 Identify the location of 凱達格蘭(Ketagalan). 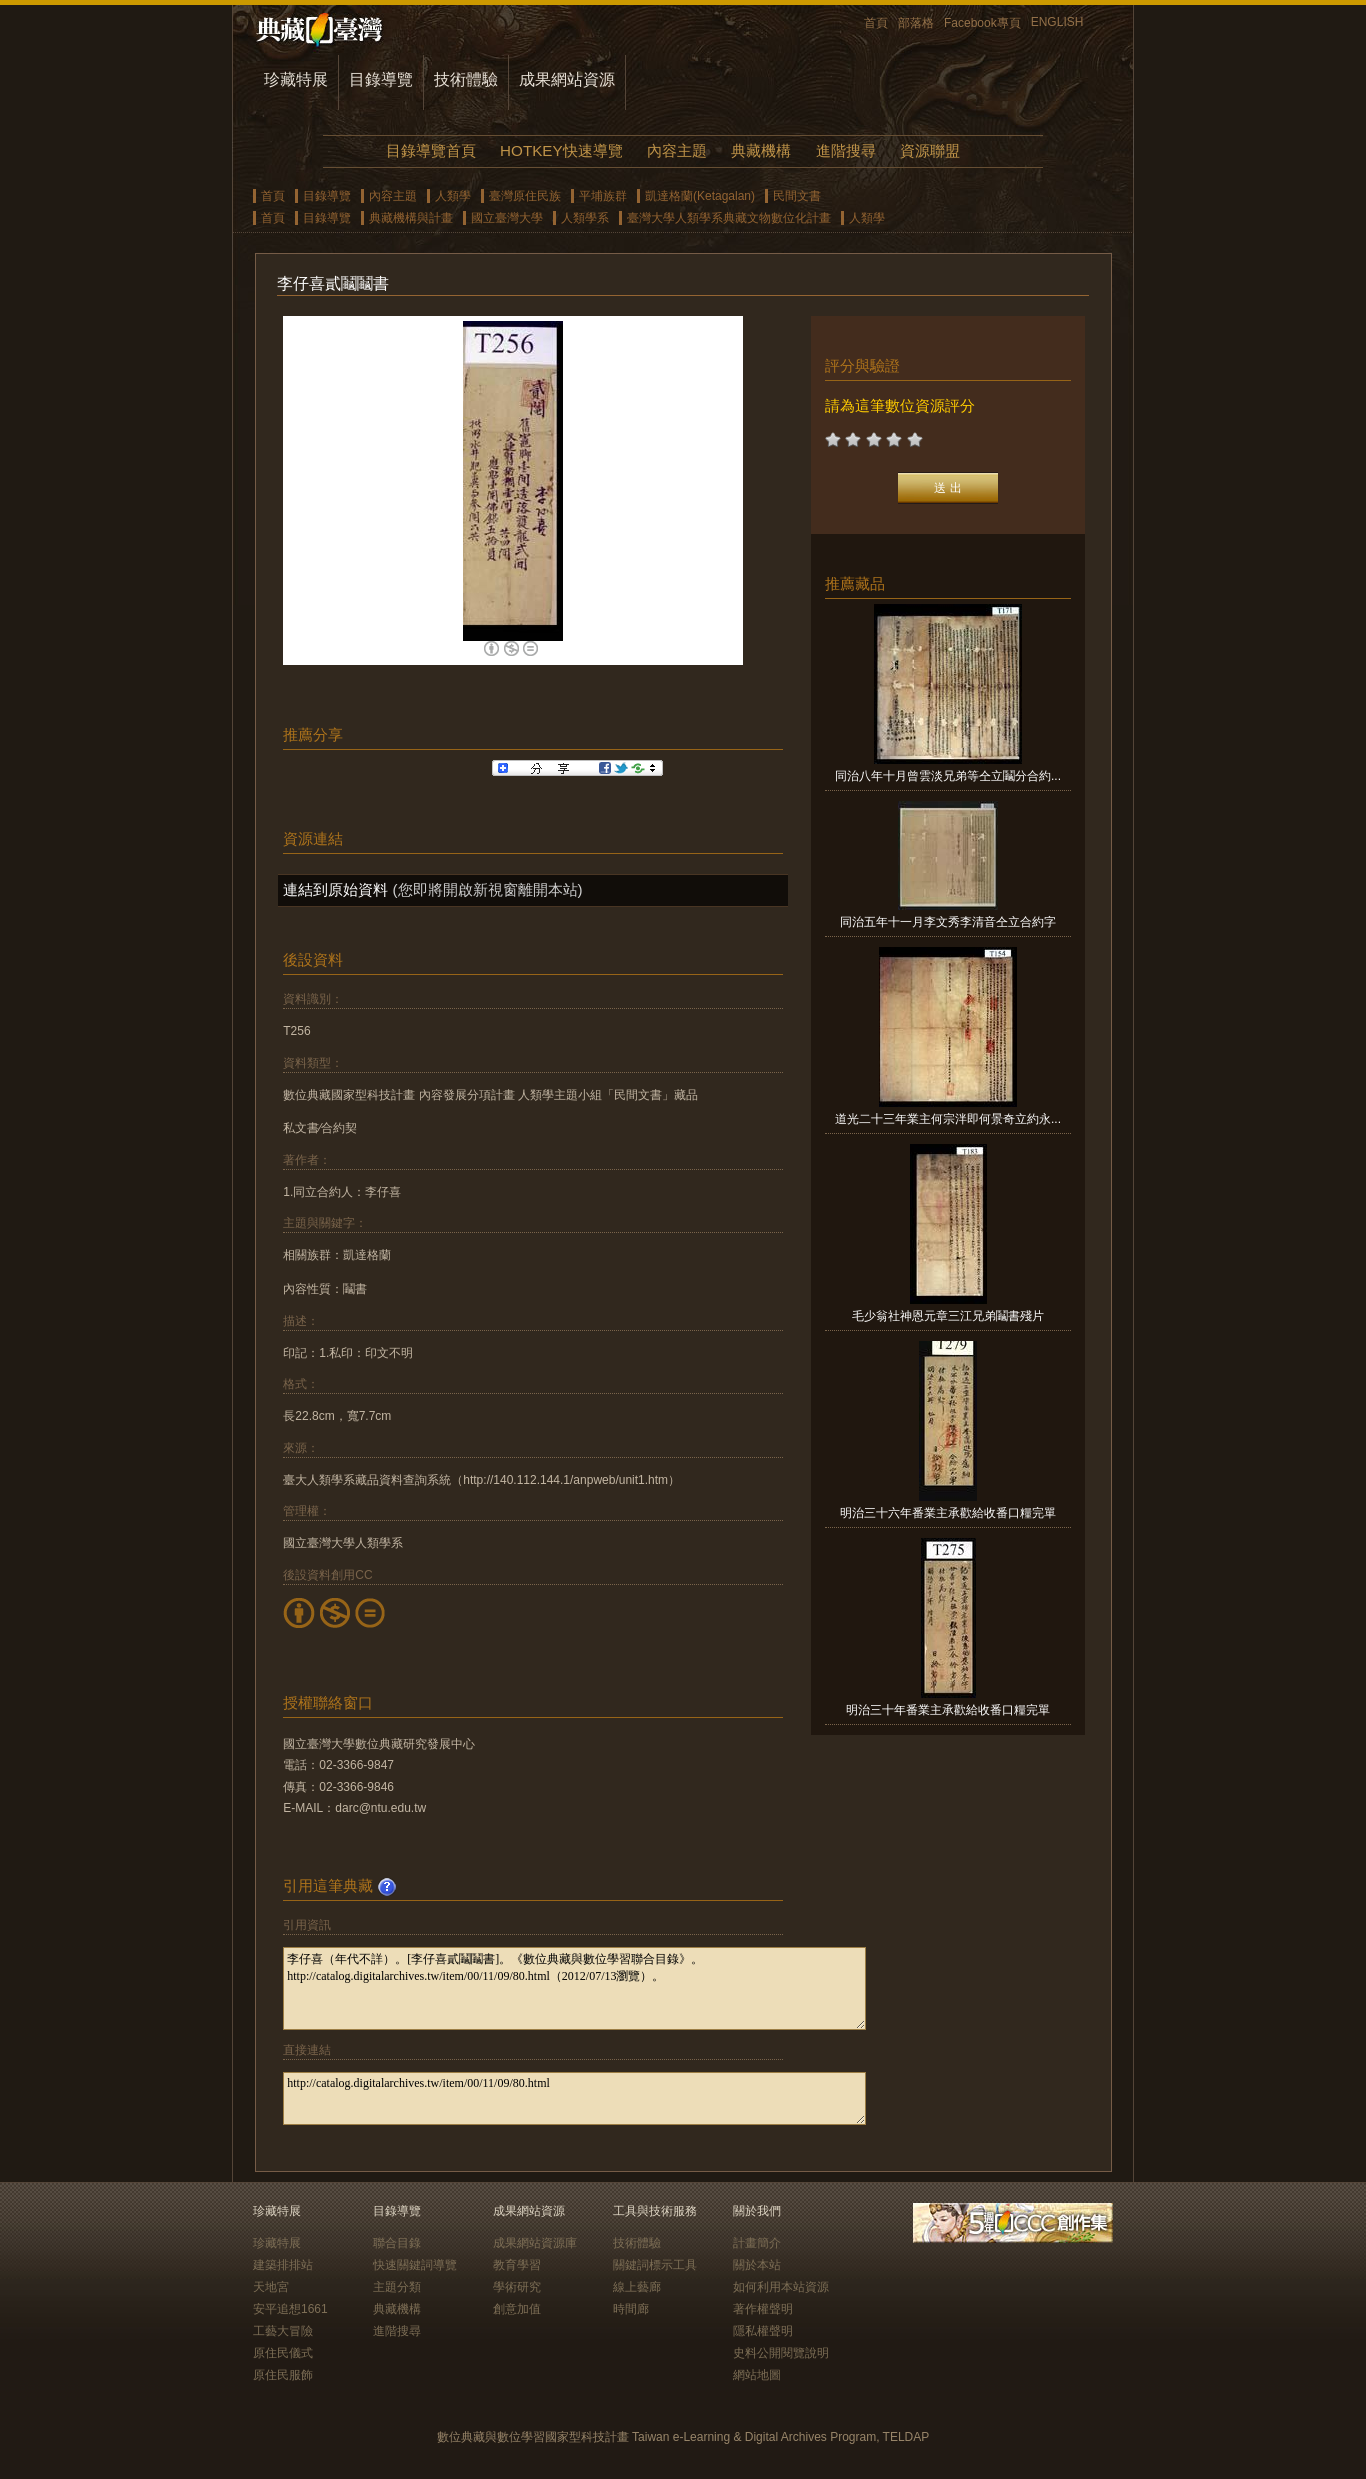
(700, 196).